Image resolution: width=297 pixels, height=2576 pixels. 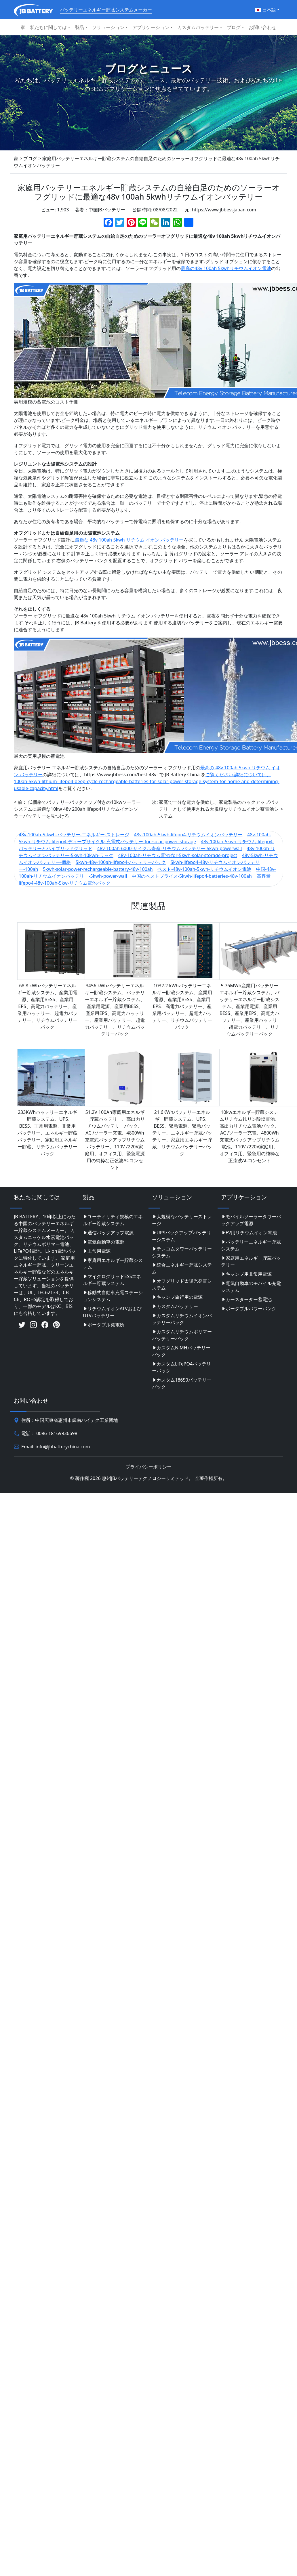 I want to click on カースターター蓄電池, so click(x=246, y=1299).